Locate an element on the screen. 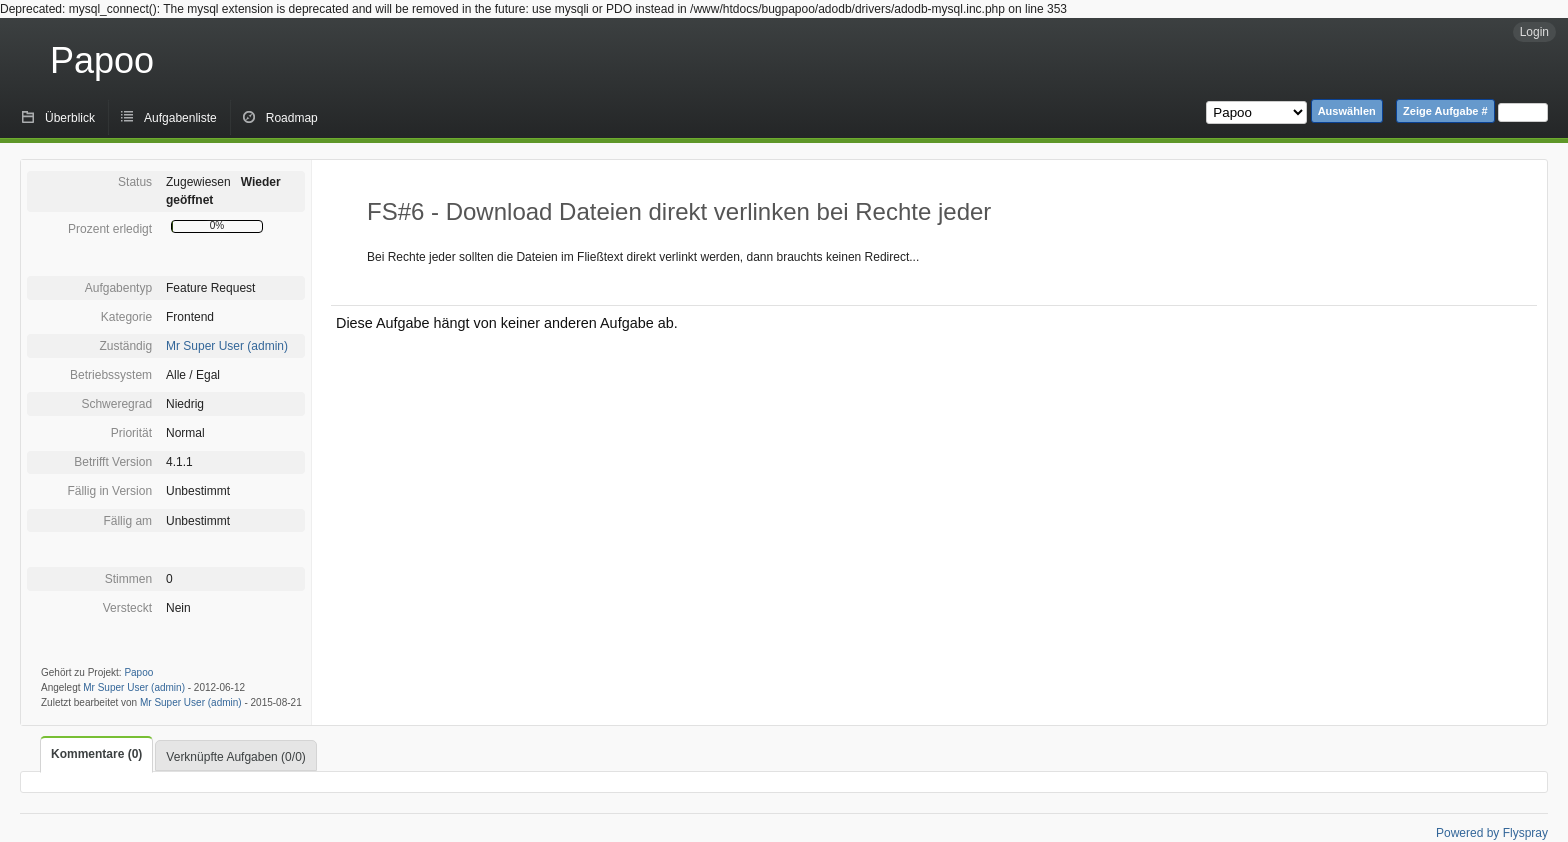 The image size is (1568, 842). Roadmap is located at coordinates (292, 118).